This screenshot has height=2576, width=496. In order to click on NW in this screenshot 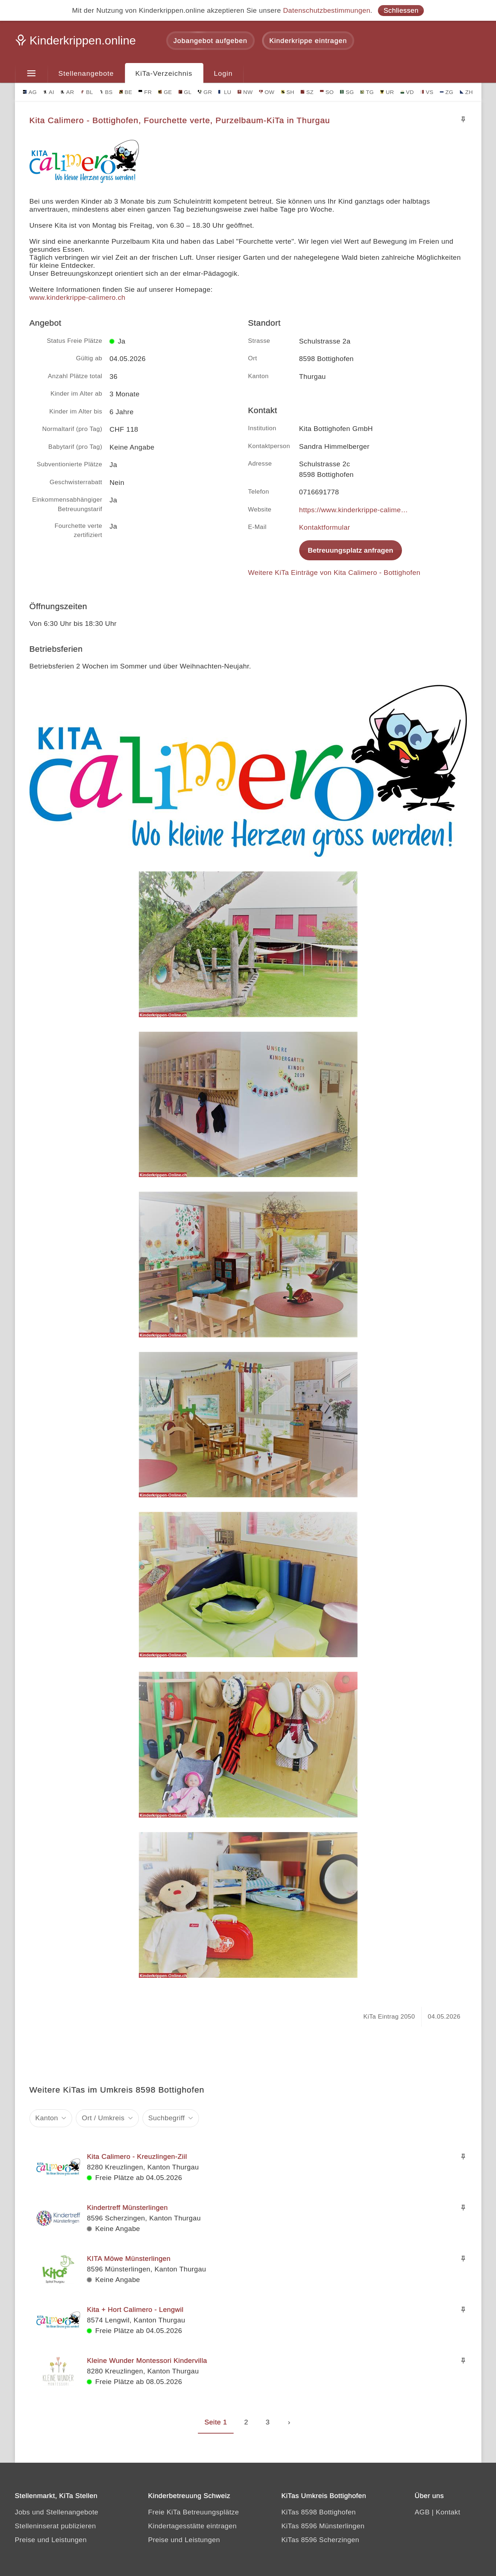, I will do `click(245, 92)`.